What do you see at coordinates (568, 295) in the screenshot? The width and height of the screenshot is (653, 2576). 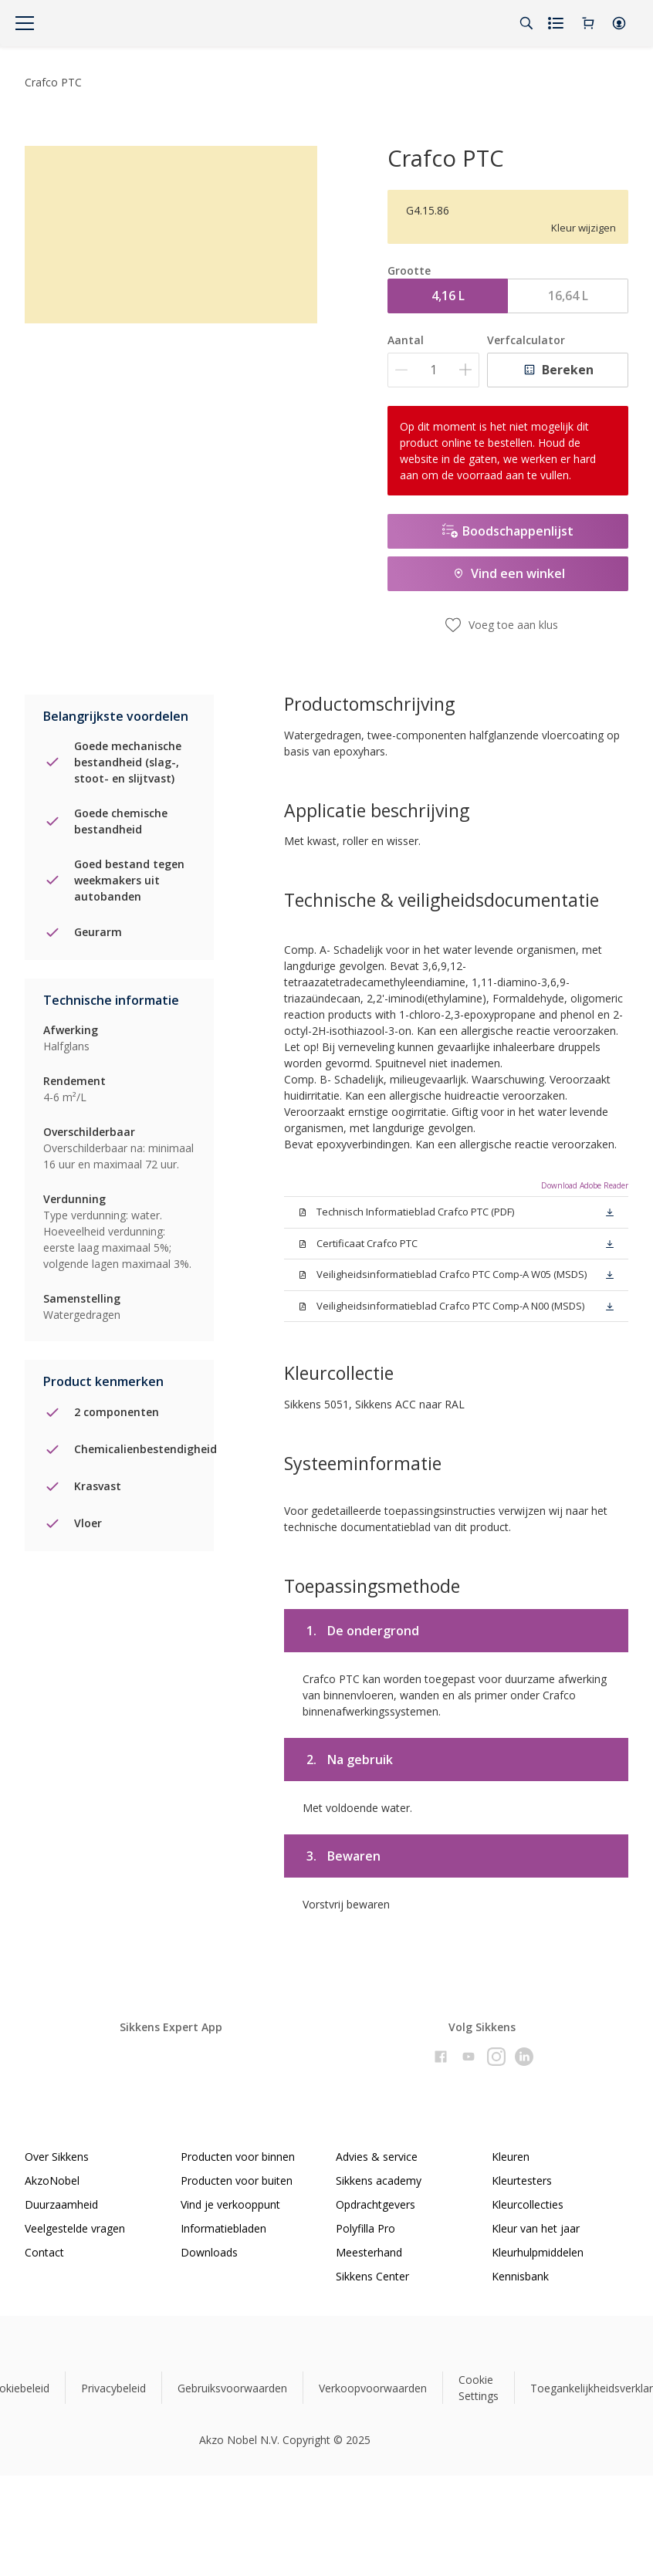 I see `16,64 L [button]` at bounding box center [568, 295].